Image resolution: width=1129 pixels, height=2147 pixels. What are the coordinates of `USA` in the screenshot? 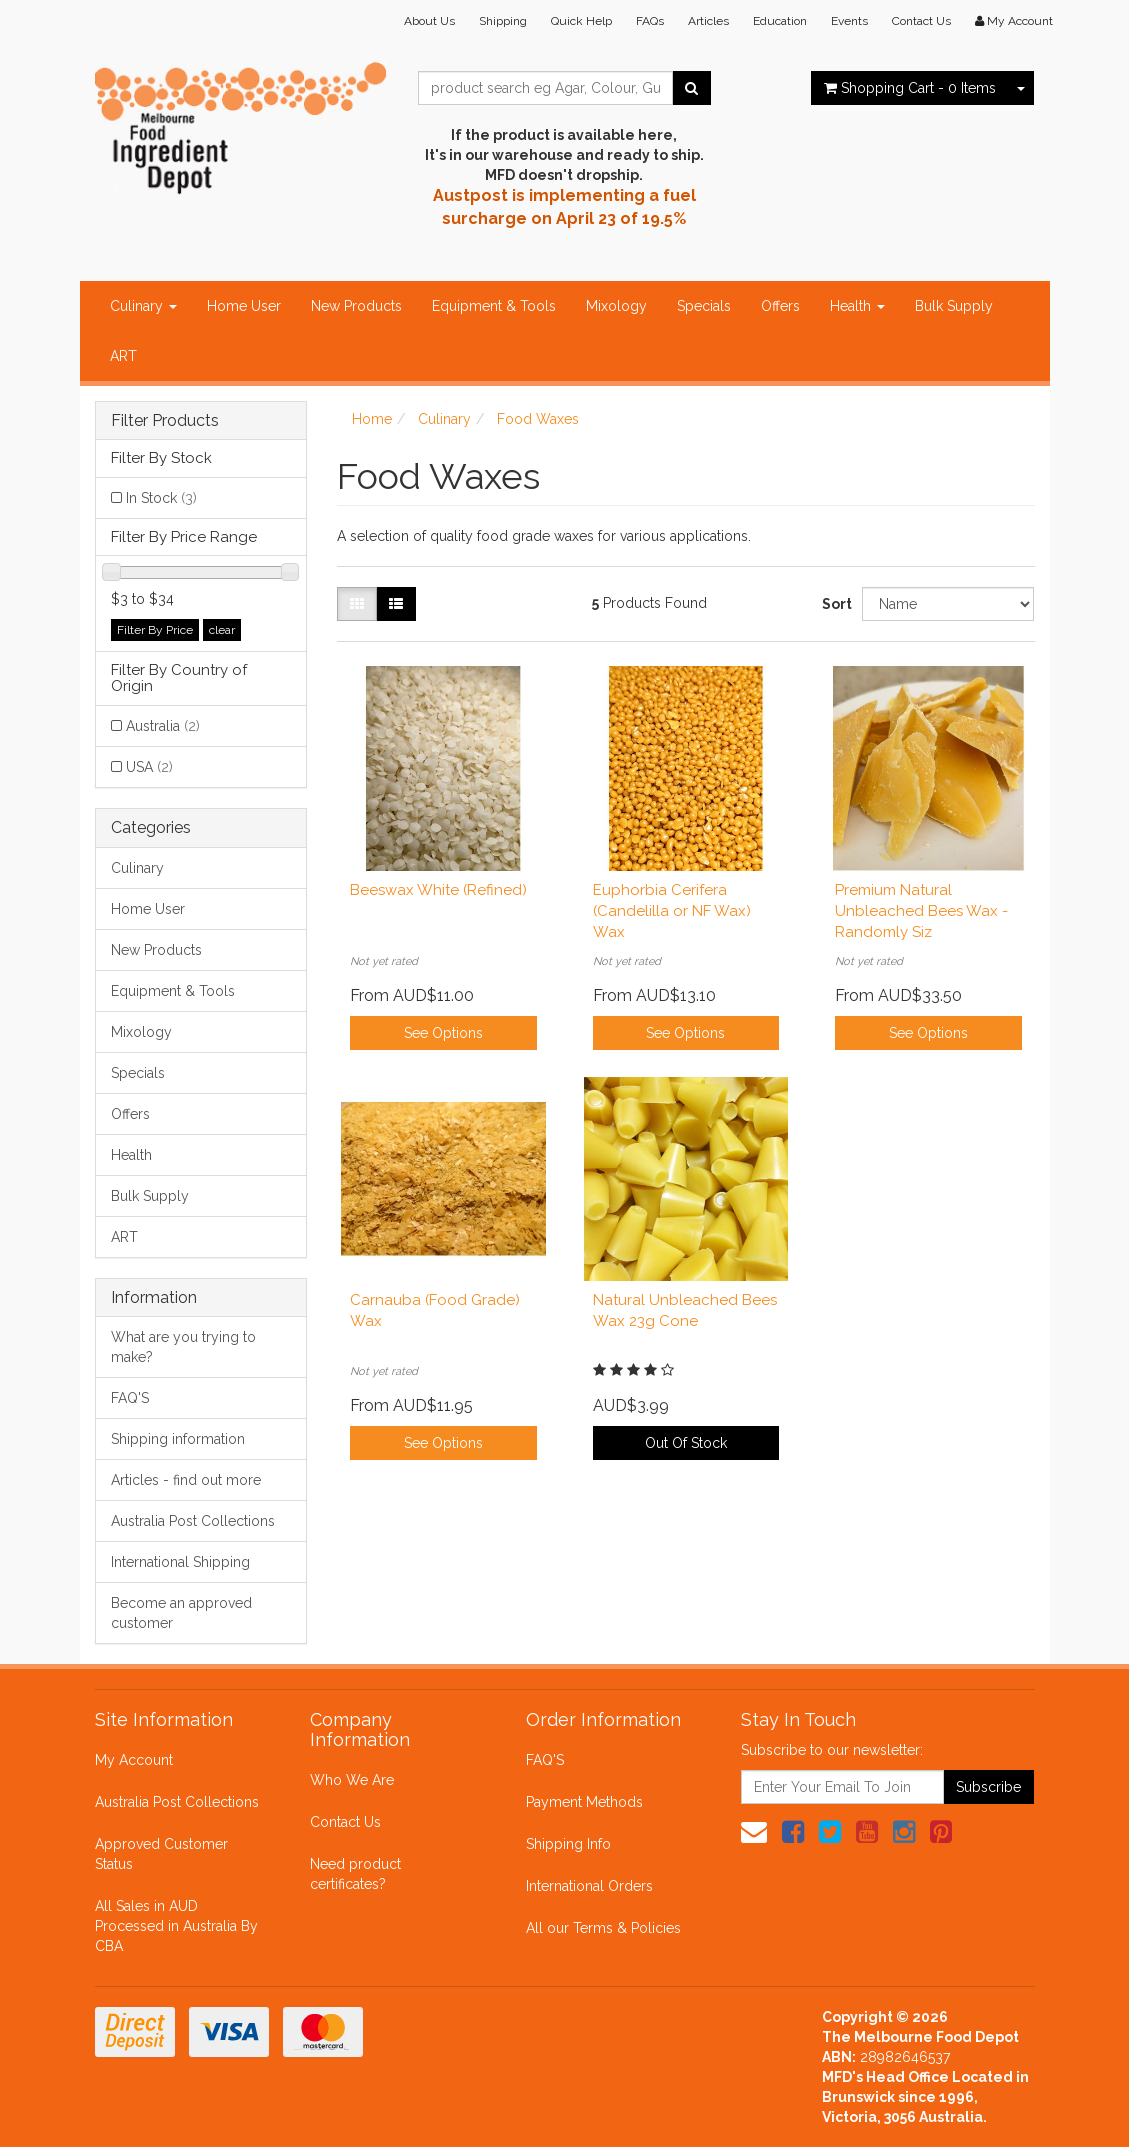 It's located at (149, 767).